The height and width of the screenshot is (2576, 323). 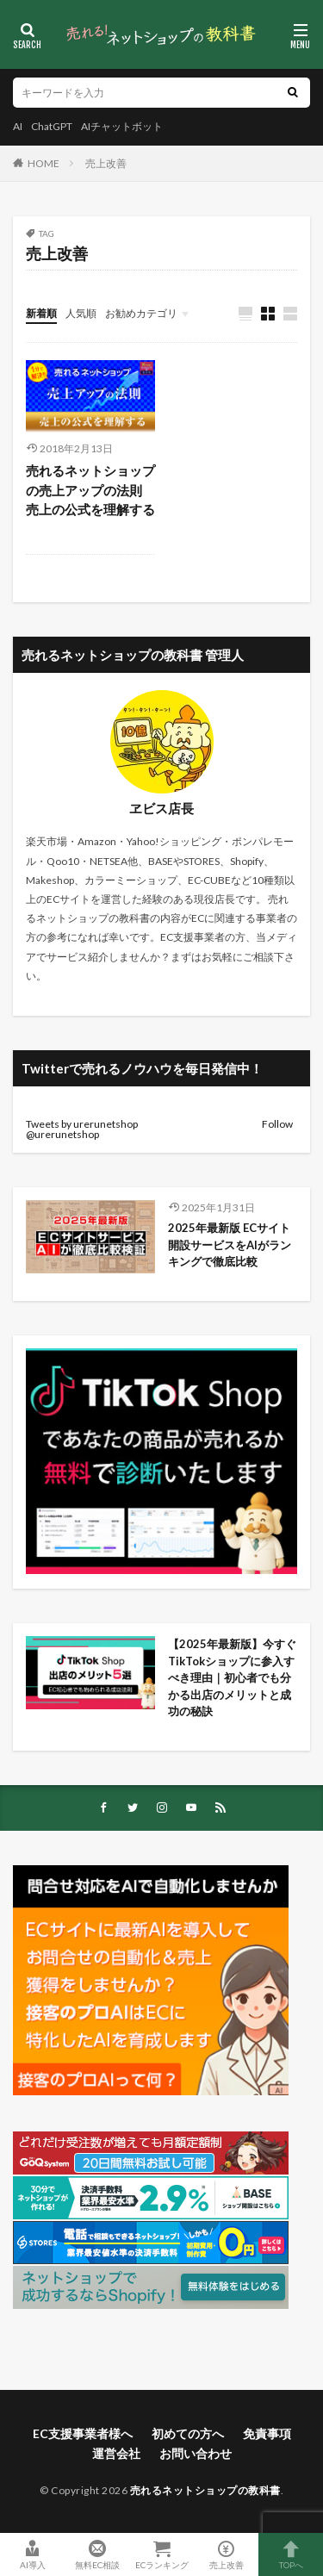 I want to click on 新着順, so click(x=41, y=313).